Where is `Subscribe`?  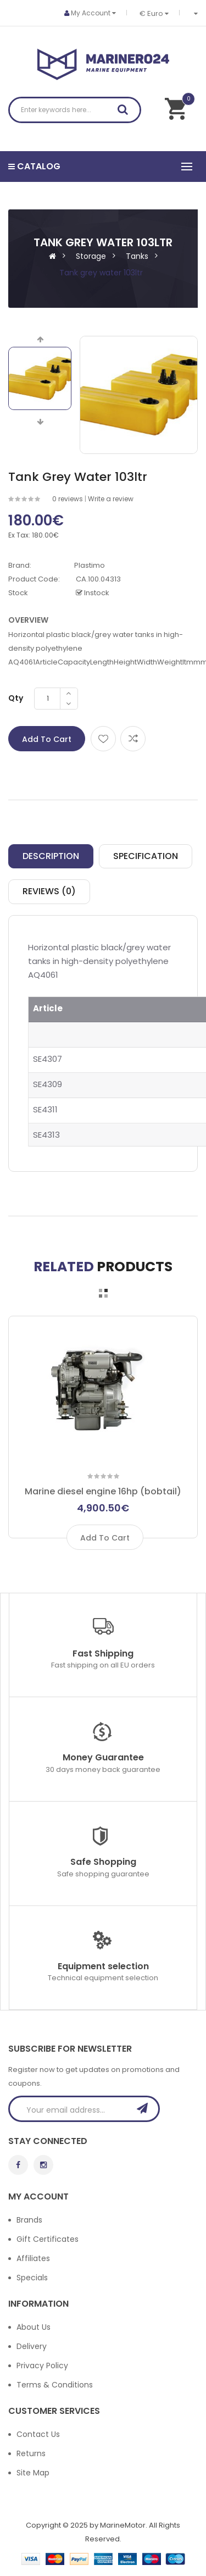 Subscribe is located at coordinates (145, 2108).